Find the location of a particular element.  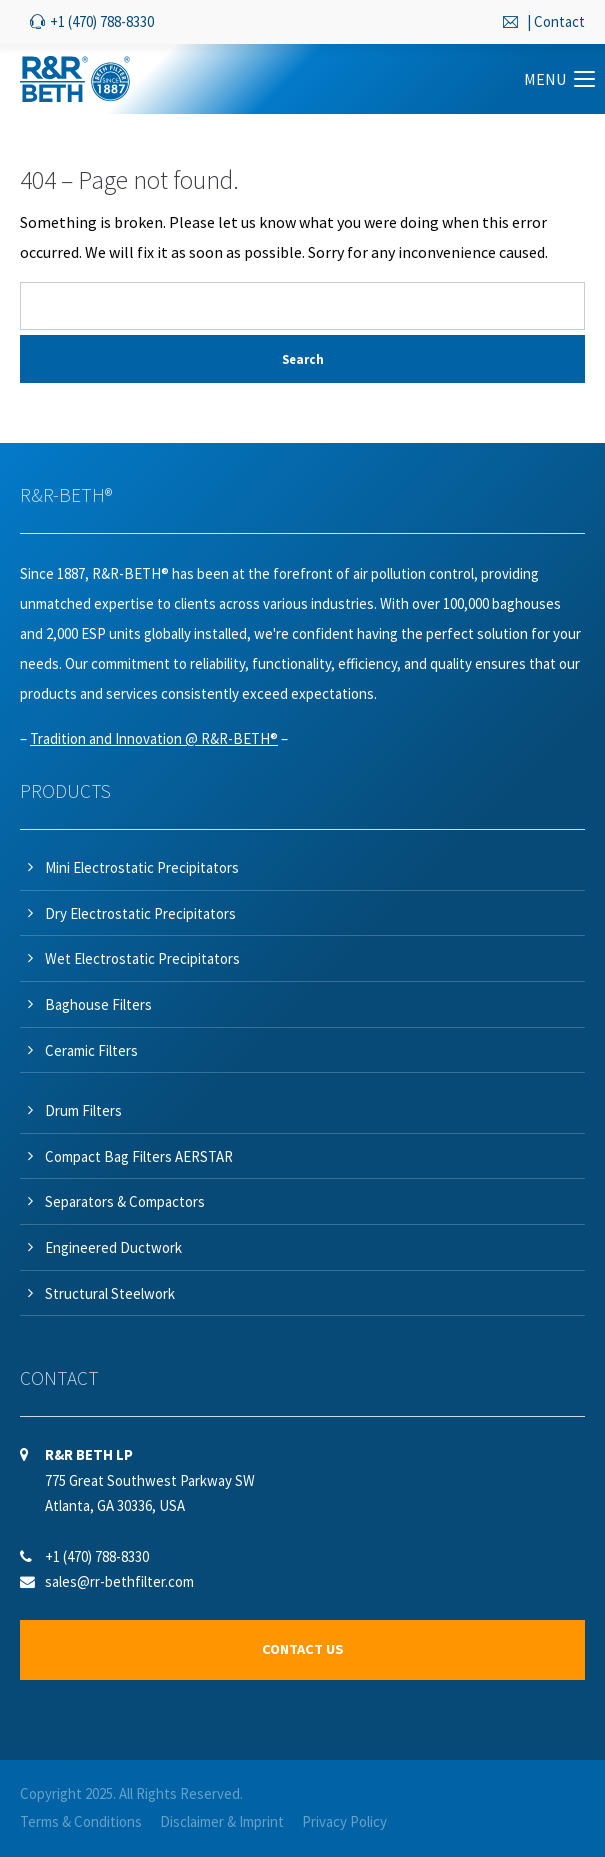

Structural Steelwork is located at coordinates (110, 1293).